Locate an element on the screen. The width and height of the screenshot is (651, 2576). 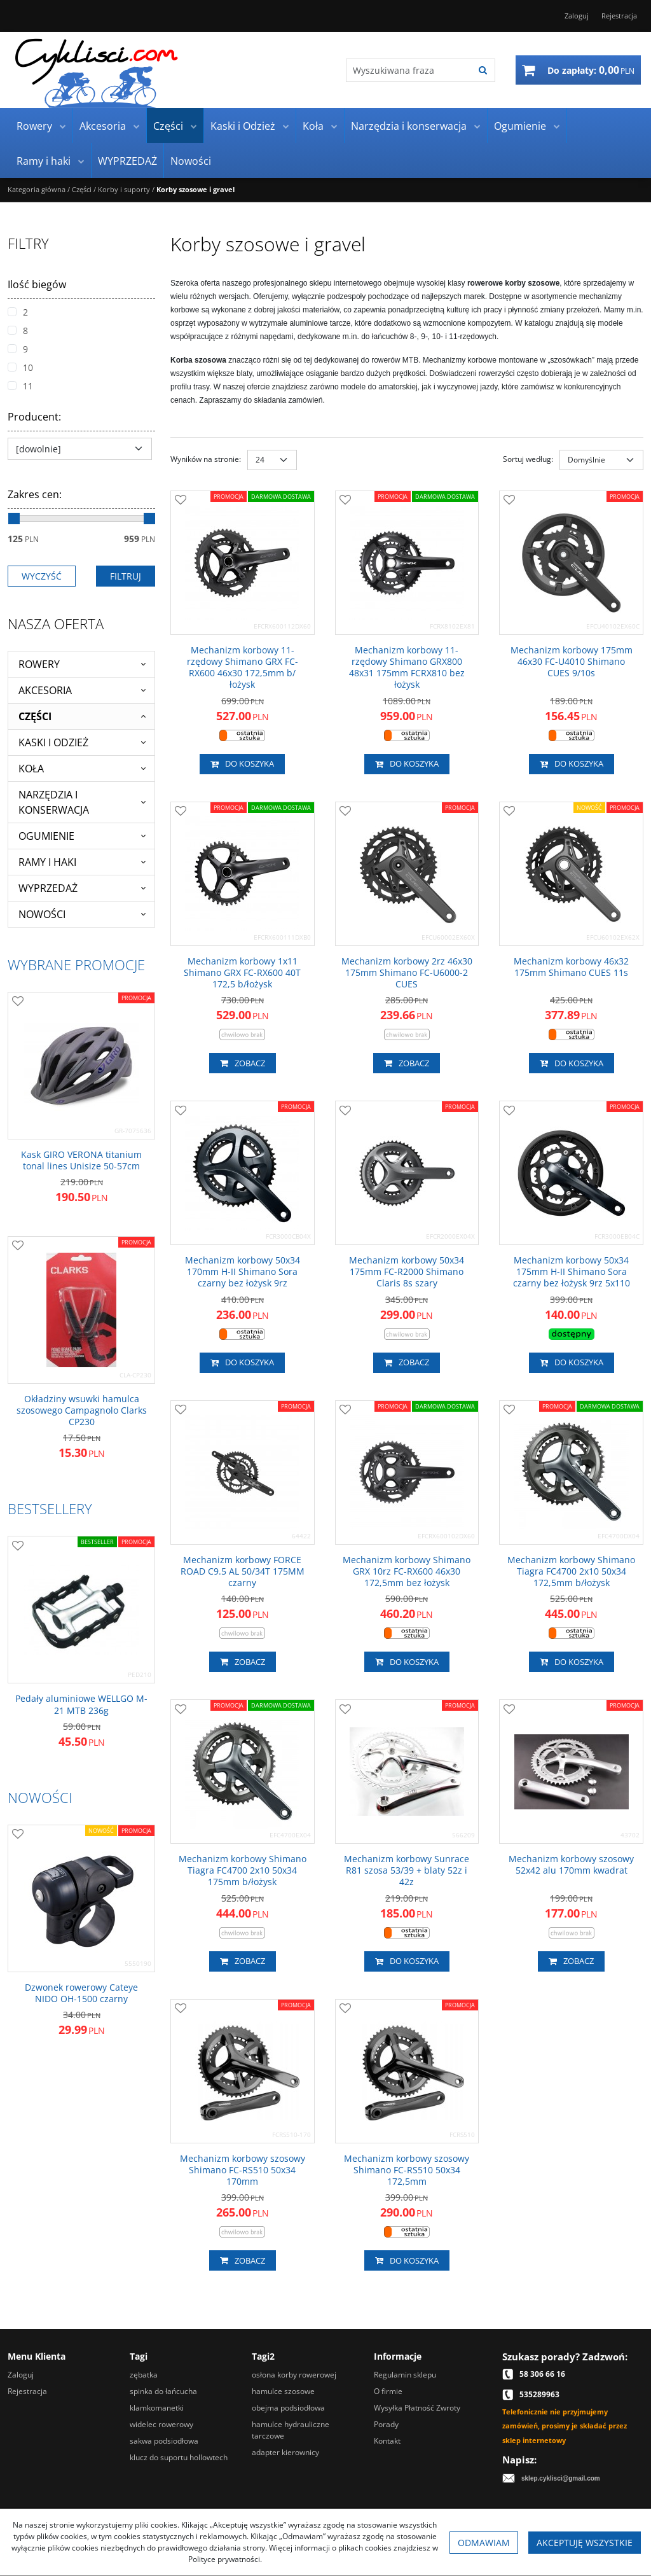
[Mechanizm korbowy 50x34 175mm HII Shimano Sora czarny bez łożysk 9rz 5x110] is located at coordinates (571, 1272).